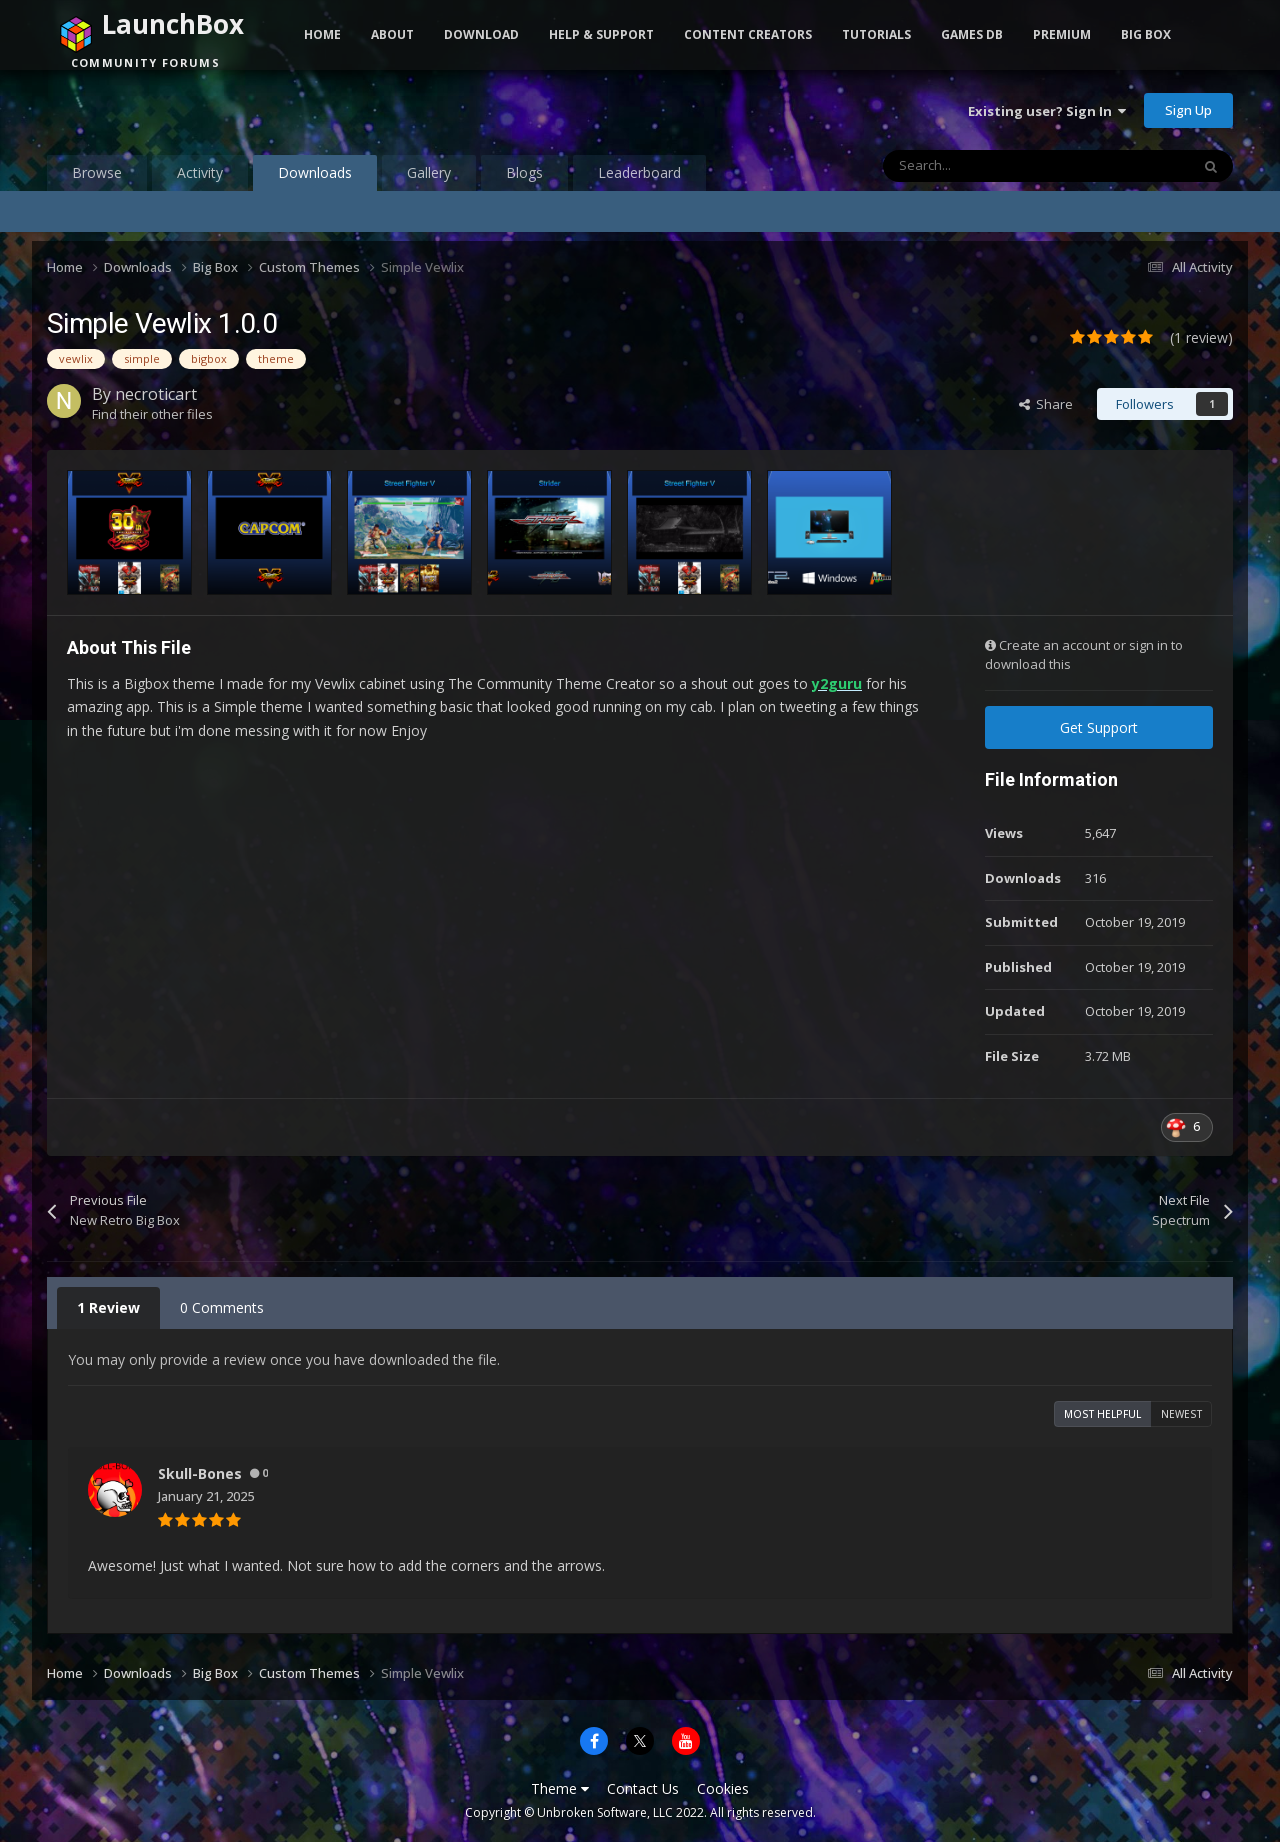 This screenshot has height=1842, width=1280. Describe the element at coordinates (1188, 110) in the screenshot. I see `Sign Up` at that location.